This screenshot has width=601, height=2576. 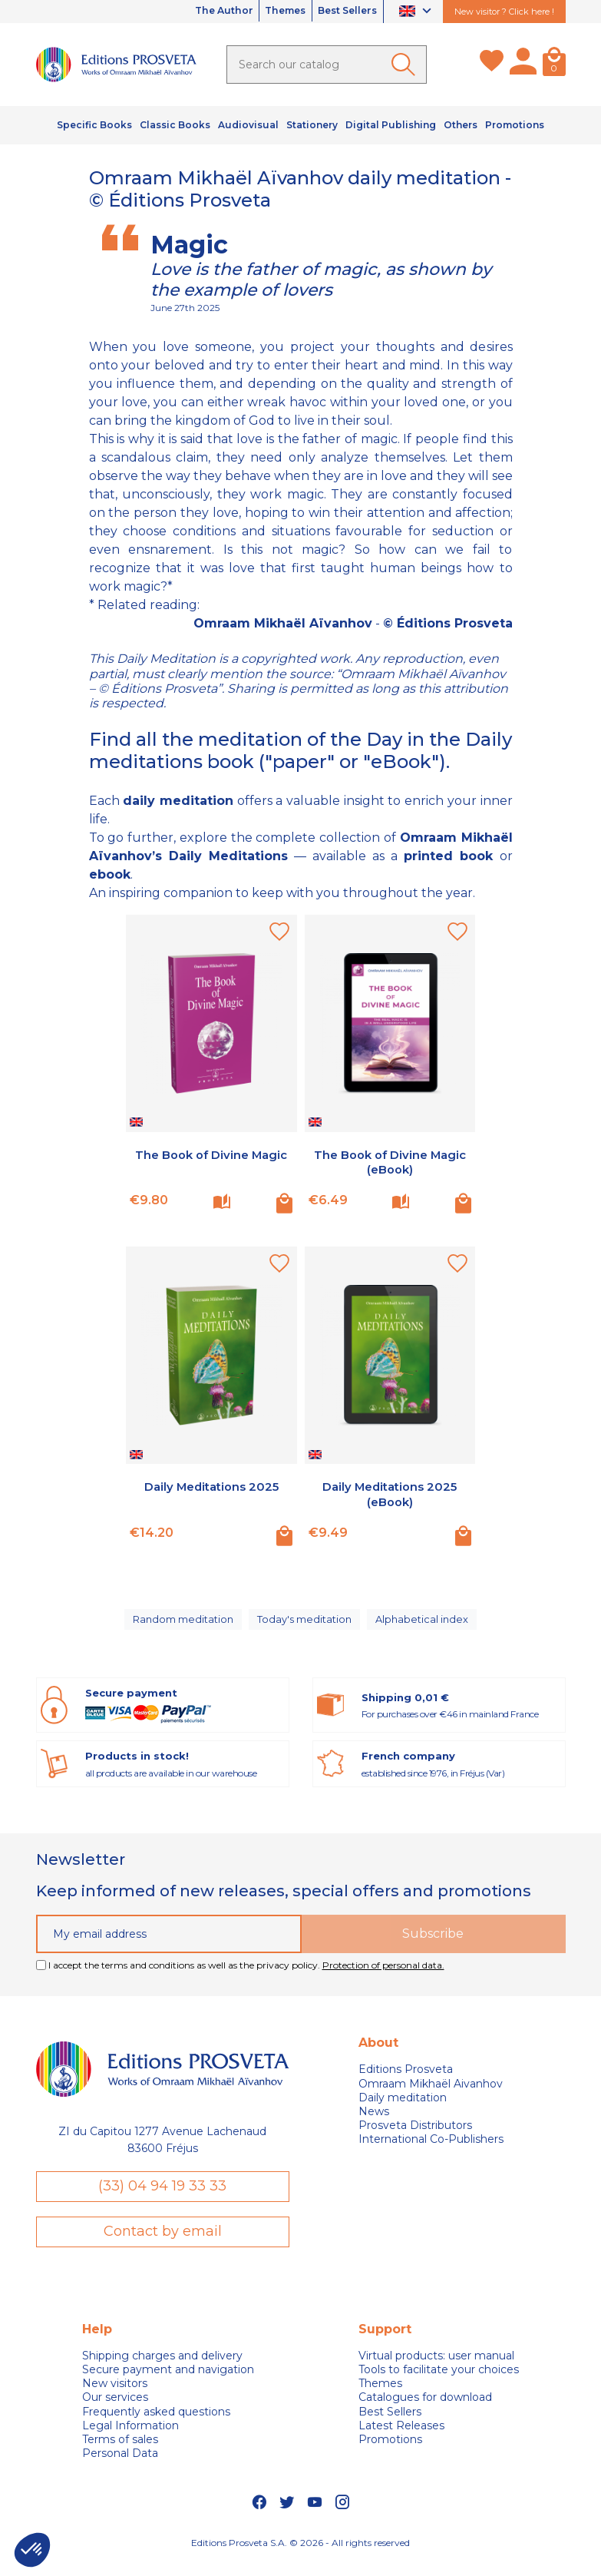 I want to click on [Ok], so click(x=406, y=64).